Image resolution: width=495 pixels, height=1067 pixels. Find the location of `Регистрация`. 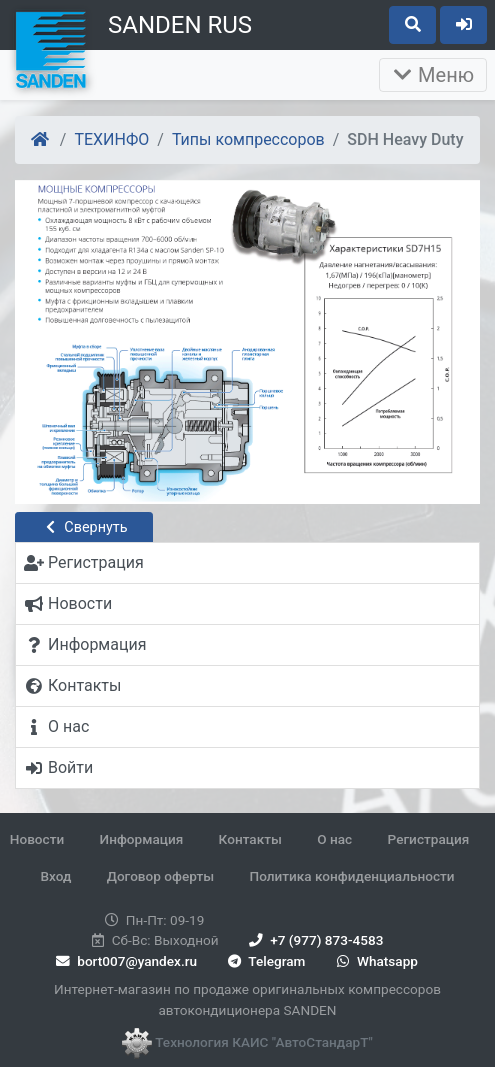

Регистрация is located at coordinates (429, 839).